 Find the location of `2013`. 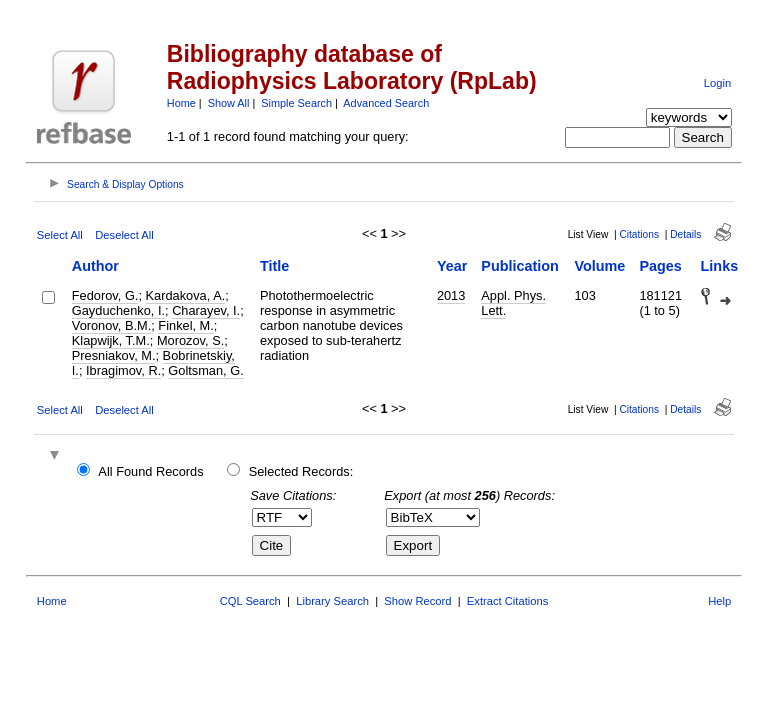

2013 is located at coordinates (451, 295).